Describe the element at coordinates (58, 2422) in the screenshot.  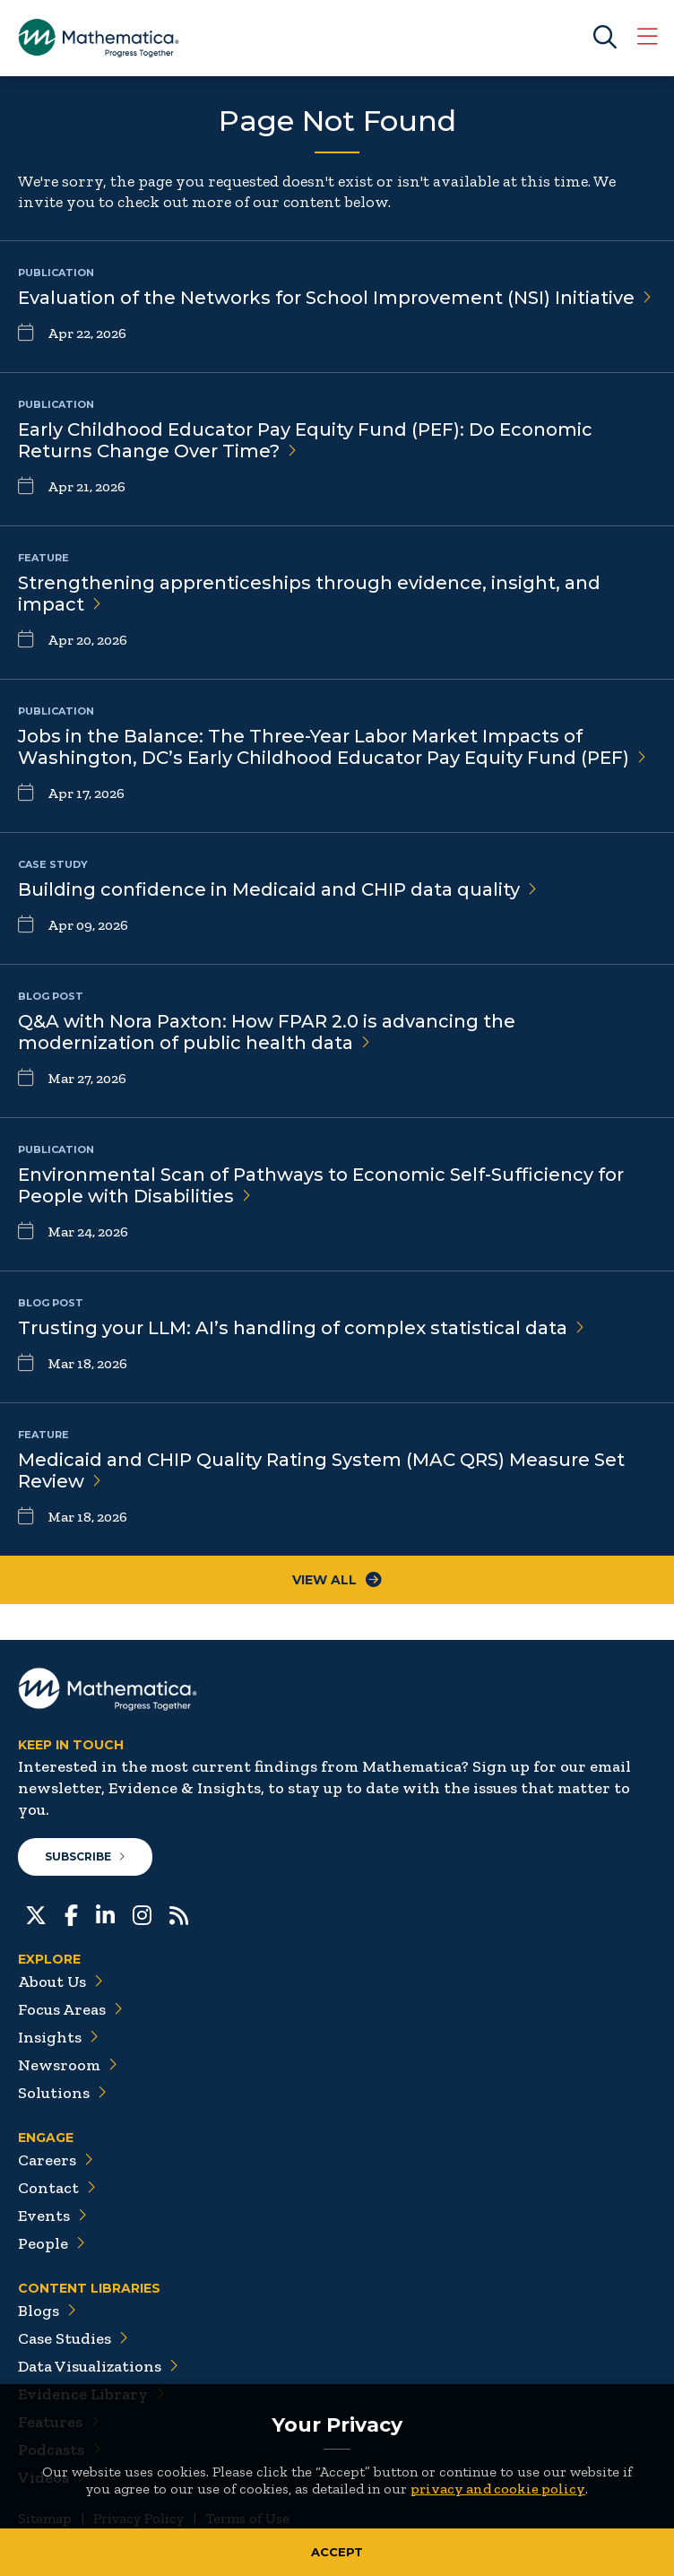
I see `Features` at that location.